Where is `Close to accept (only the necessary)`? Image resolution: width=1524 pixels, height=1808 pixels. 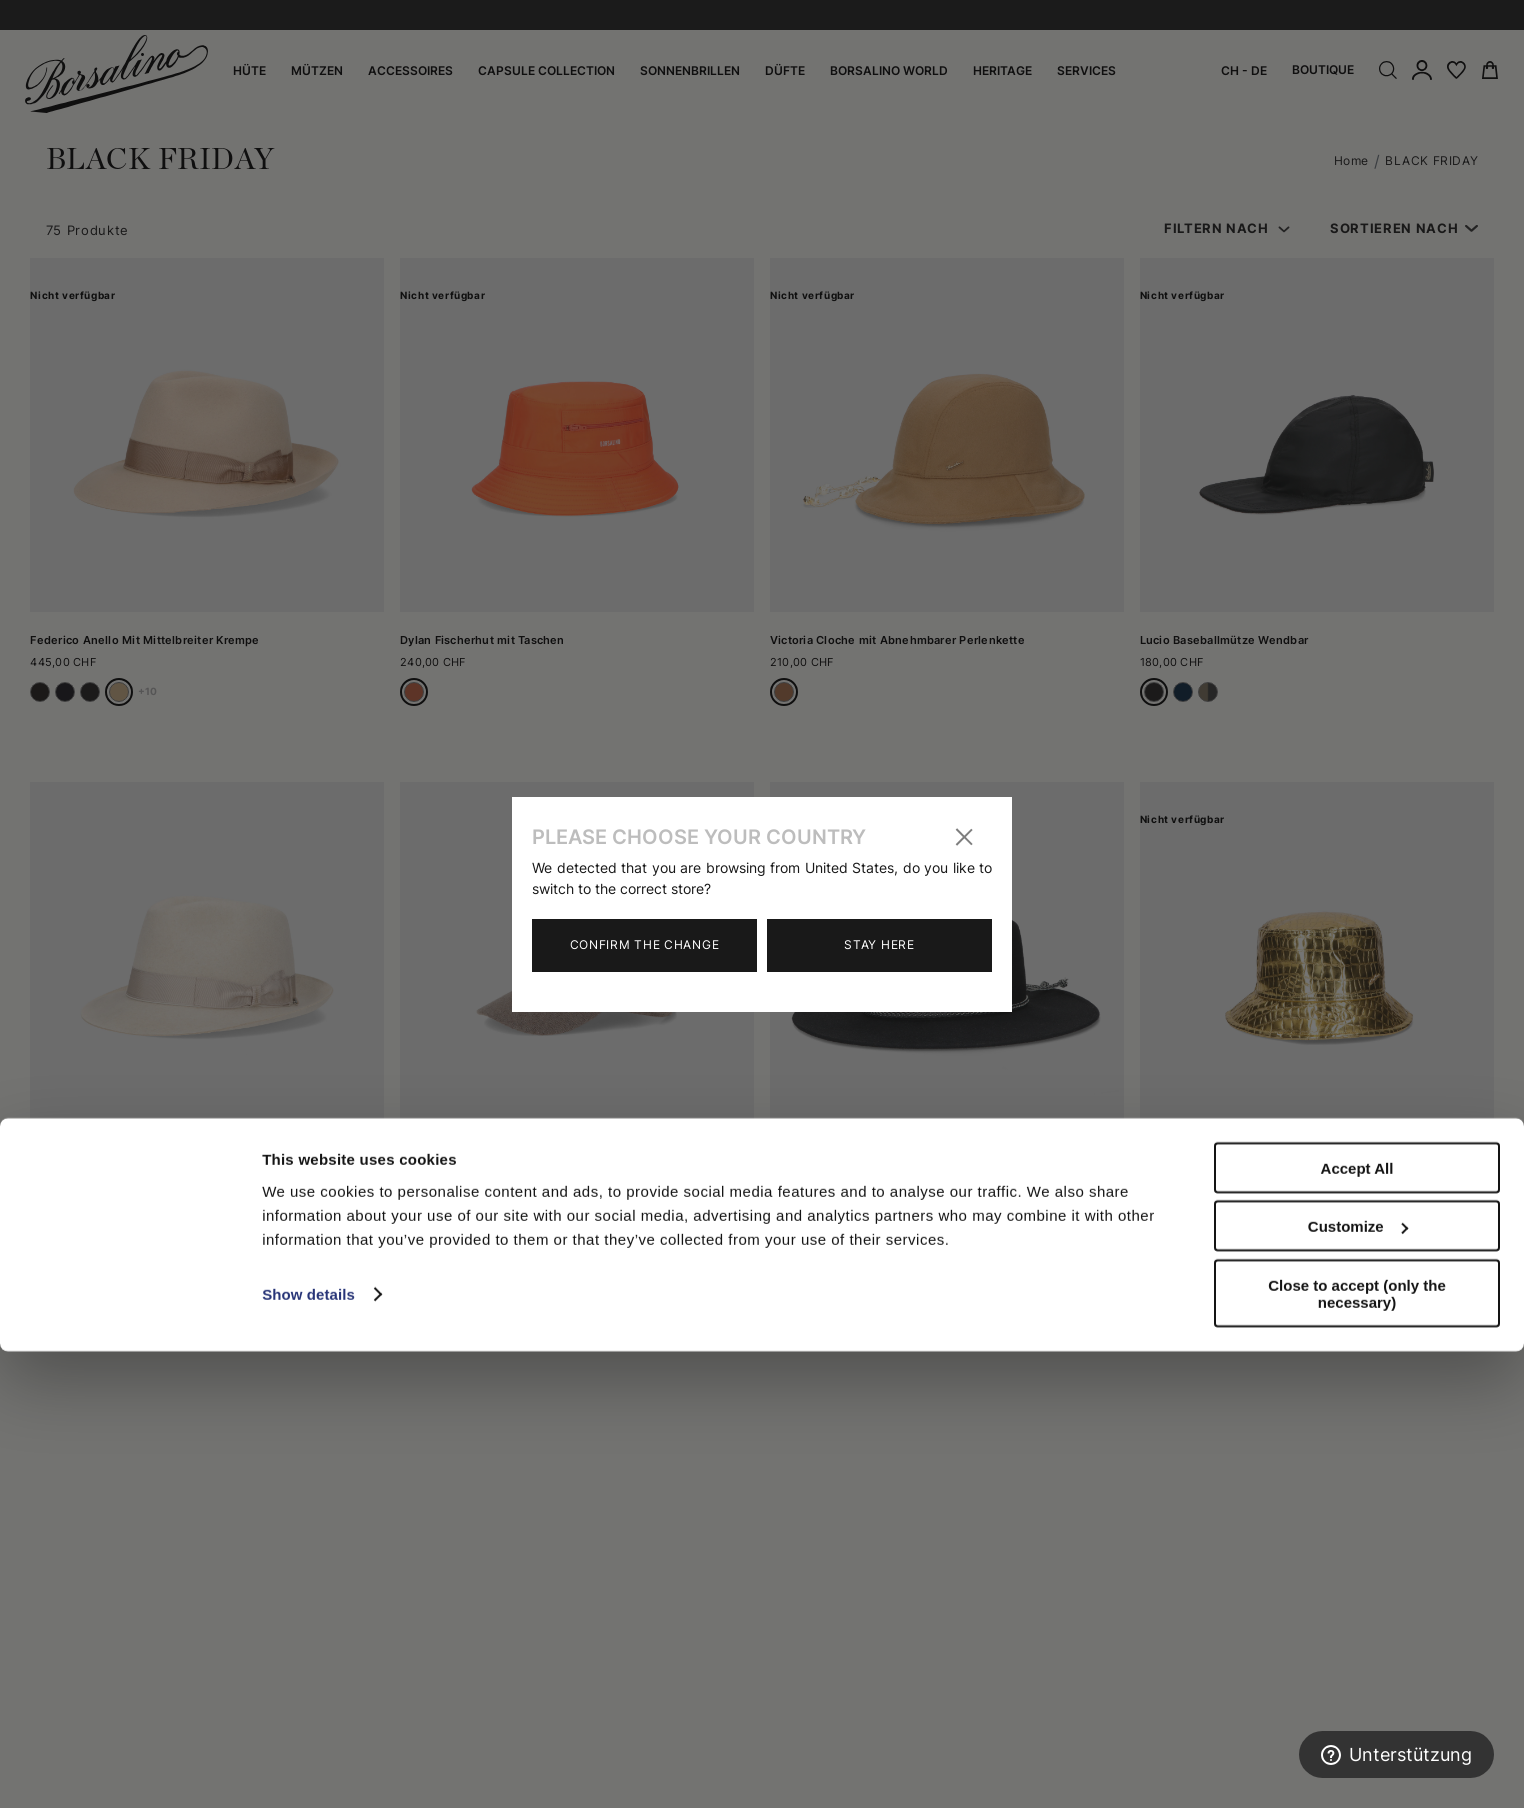
Close to accept (only the necessary) is located at coordinates (1357, 1750).